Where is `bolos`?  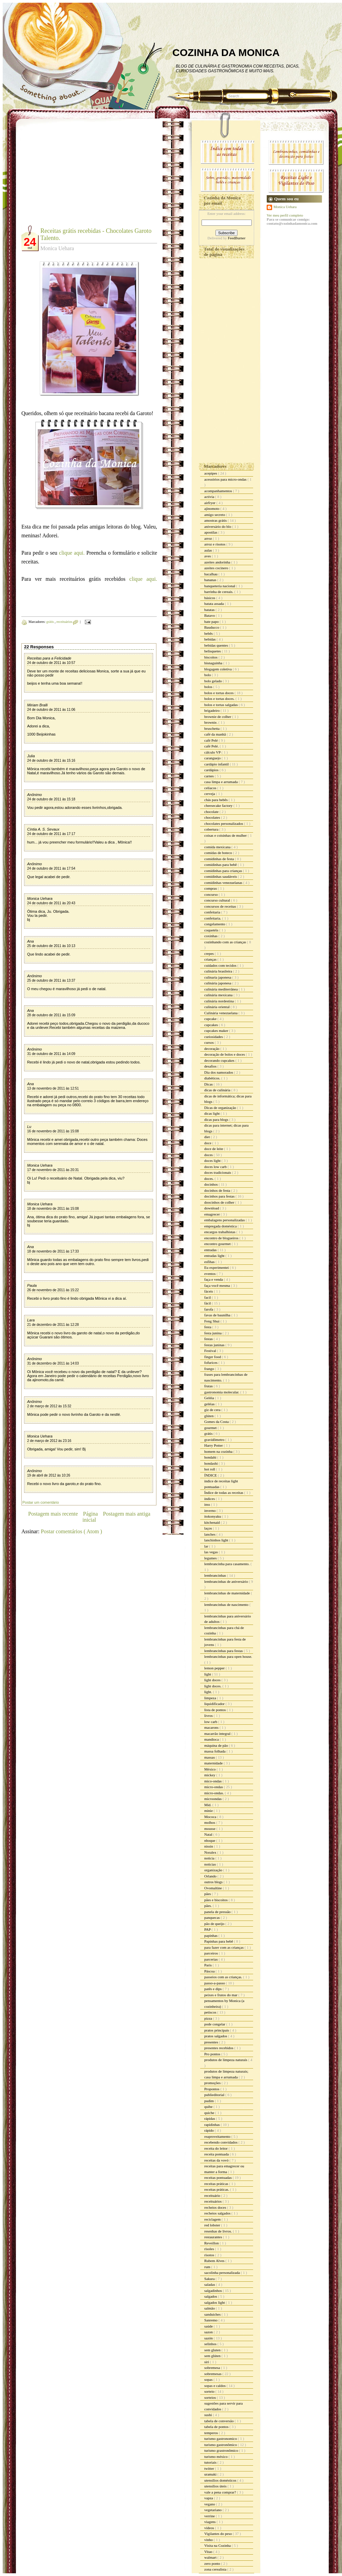 bolos is located at coordinates (208, 687).